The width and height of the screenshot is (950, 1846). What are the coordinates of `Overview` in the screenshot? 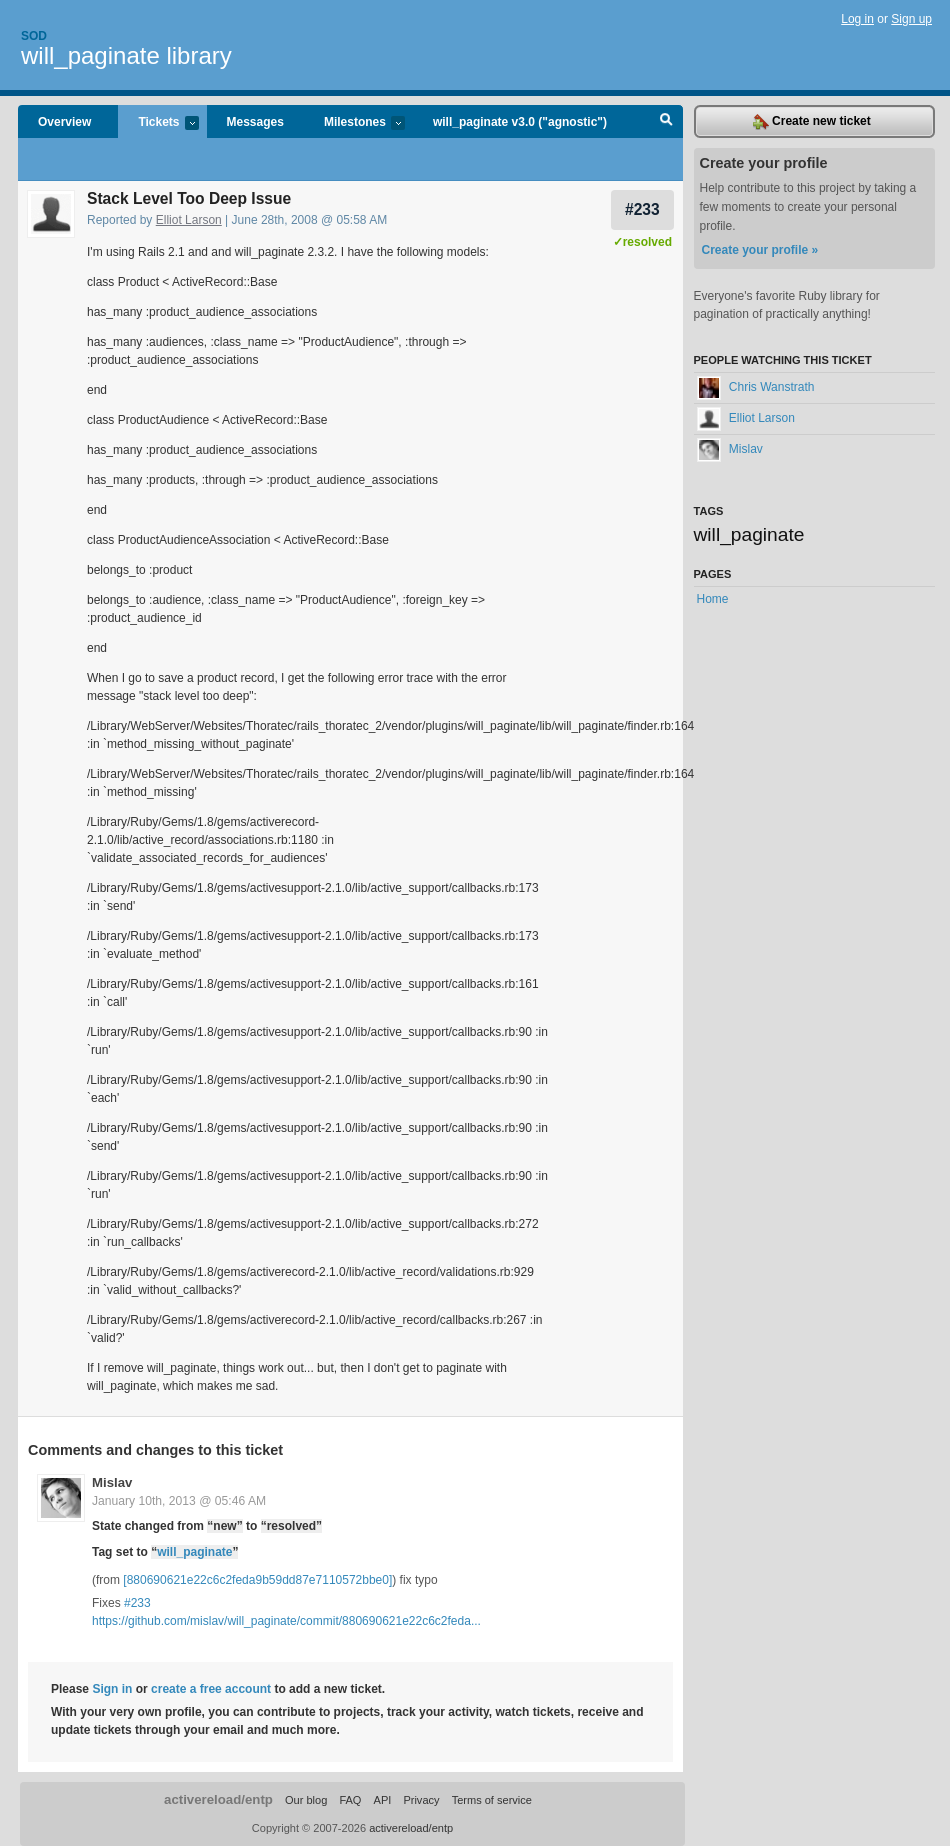 It's located at (64, 122).